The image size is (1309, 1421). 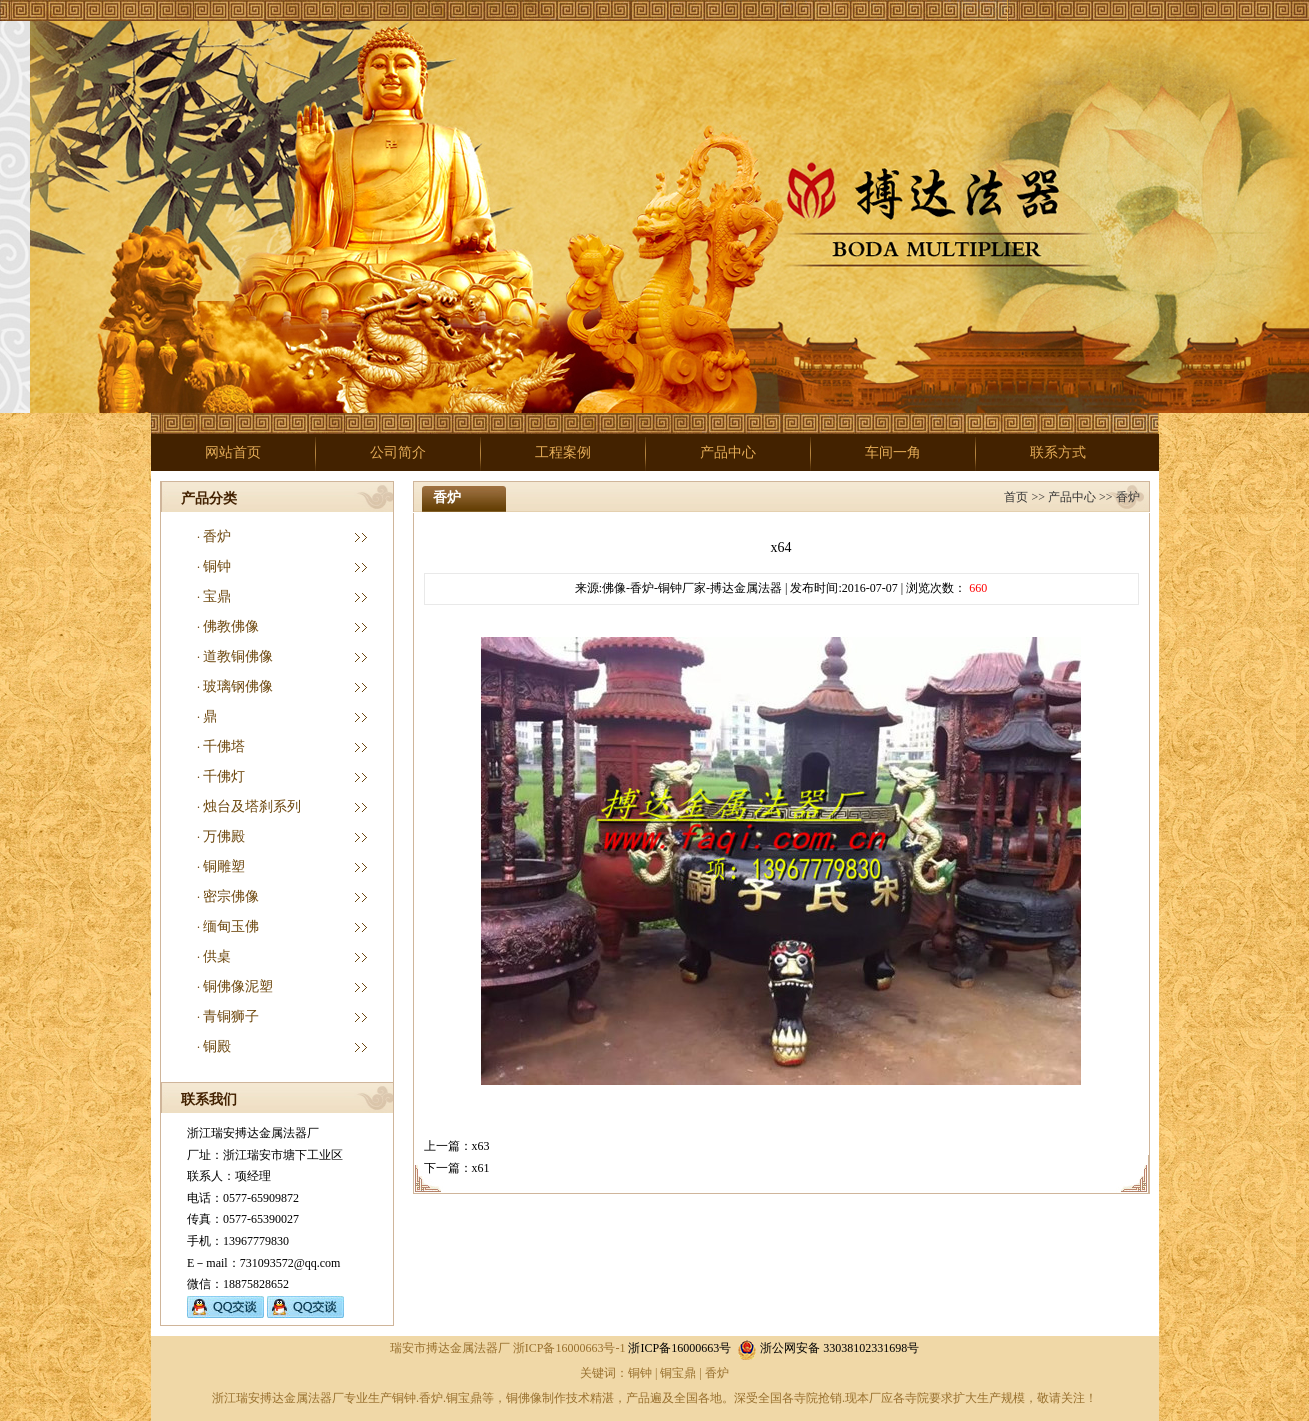 I want to click on 宝鼎, so click(x=217, y=596).